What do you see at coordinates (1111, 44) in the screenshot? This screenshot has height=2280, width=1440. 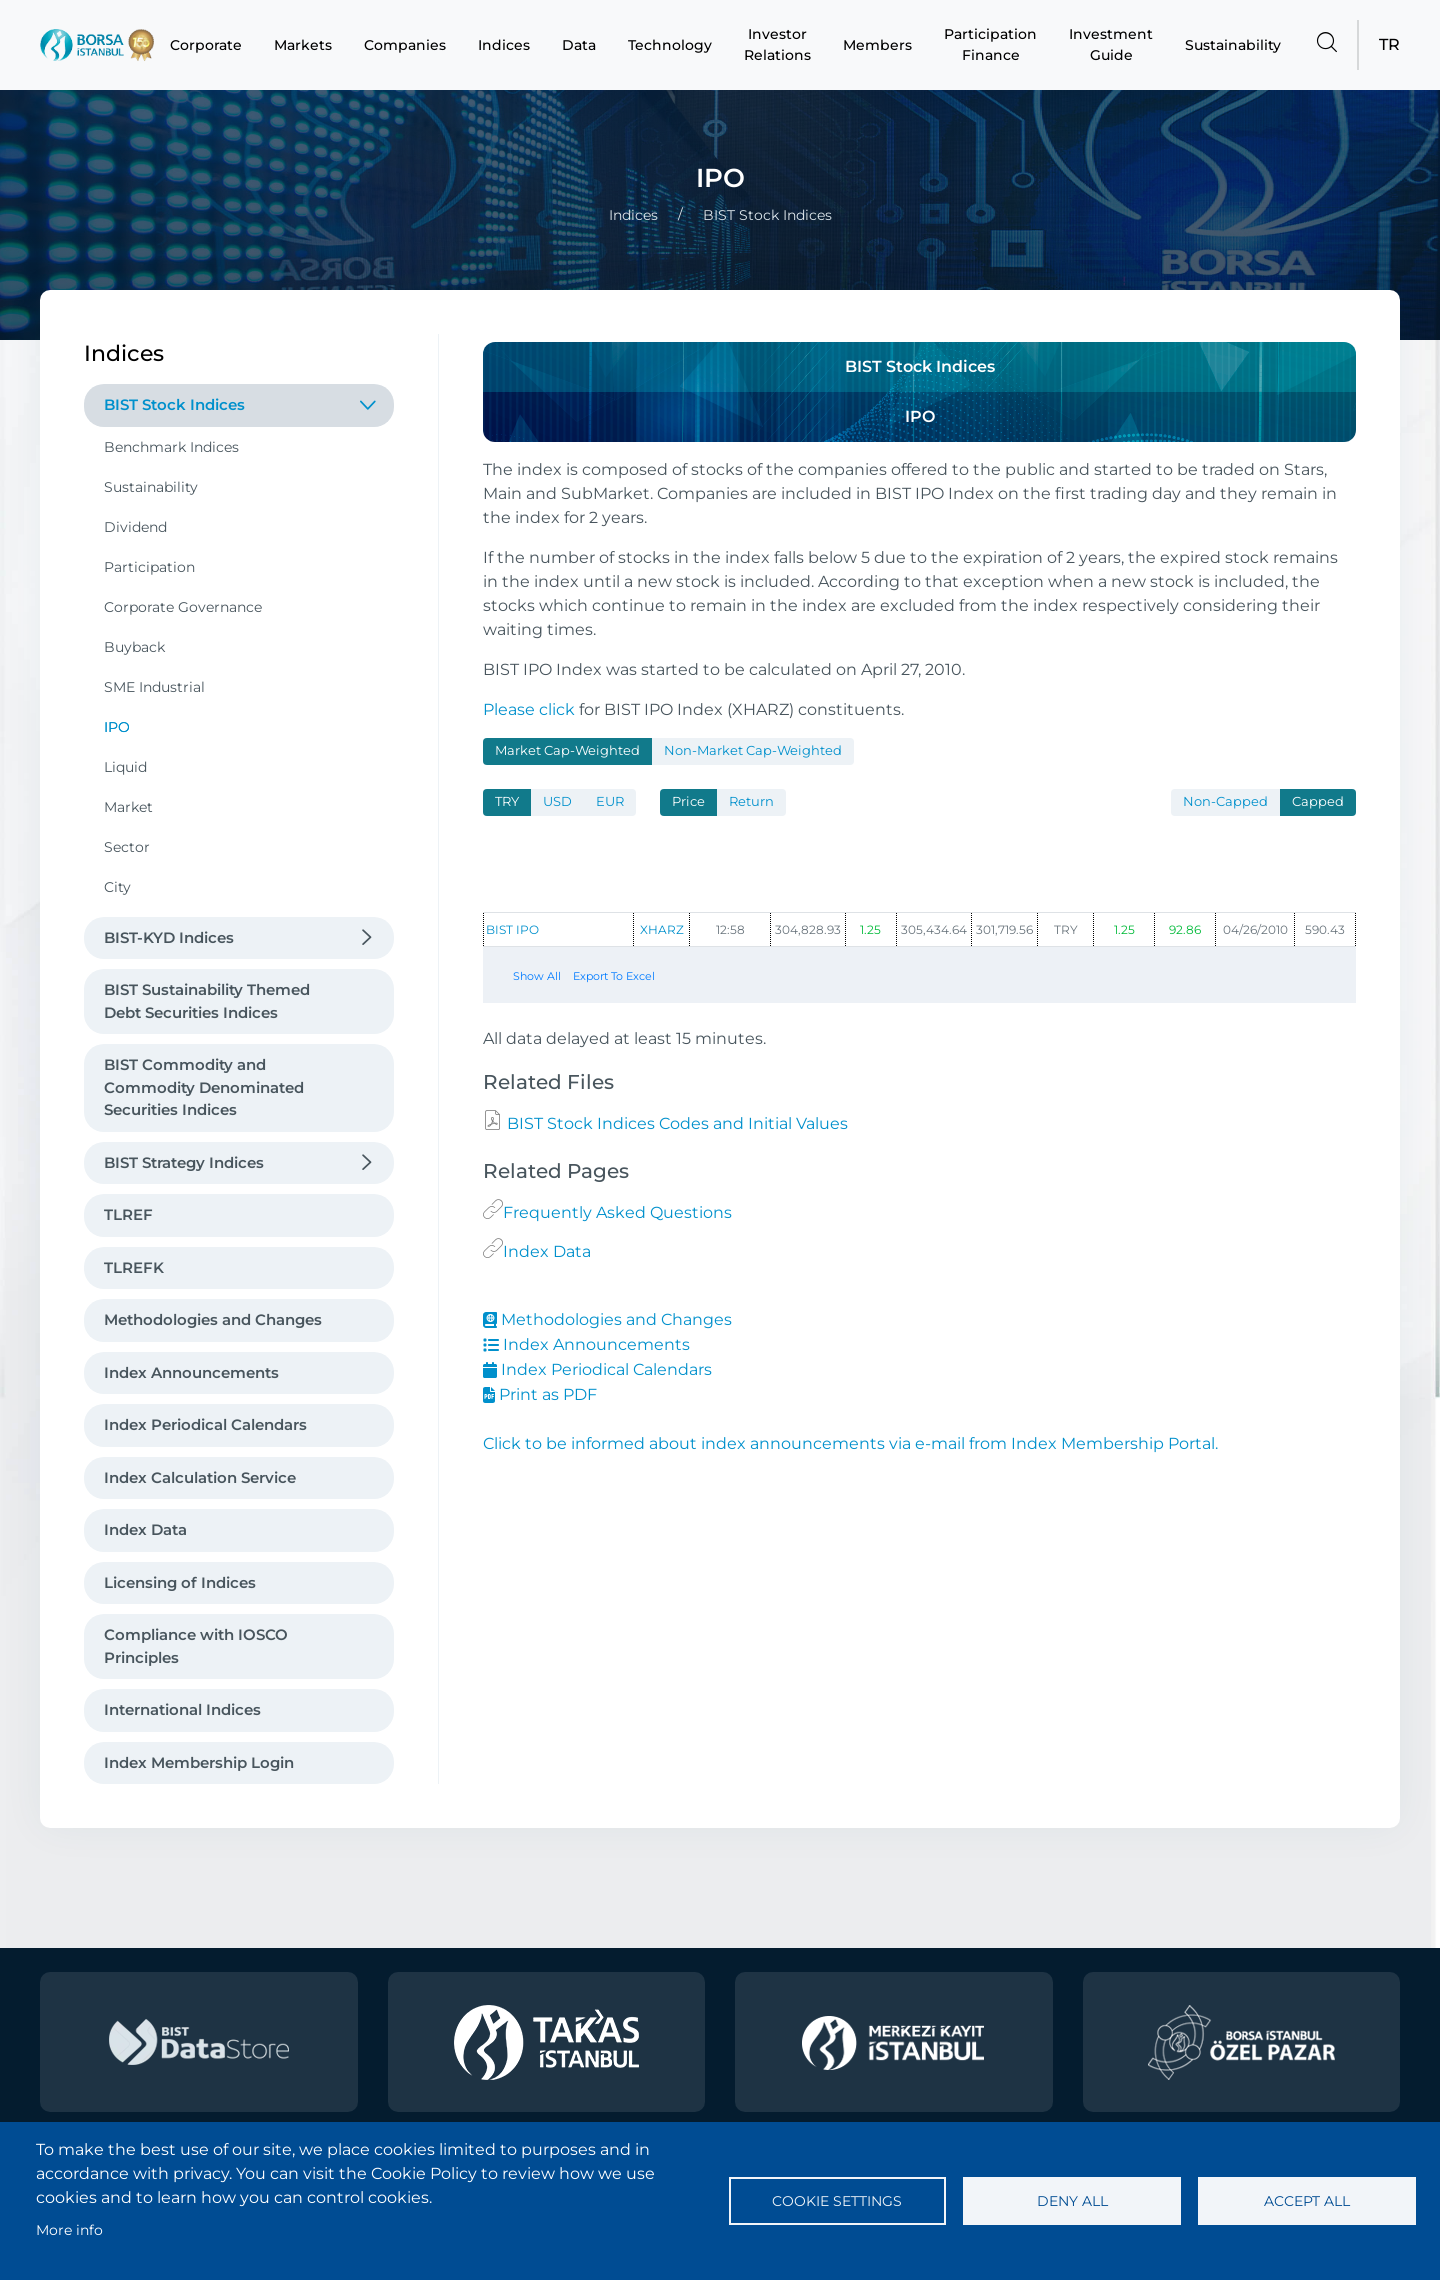 I see `Investment Guide` at bounding box center [1111, 44].